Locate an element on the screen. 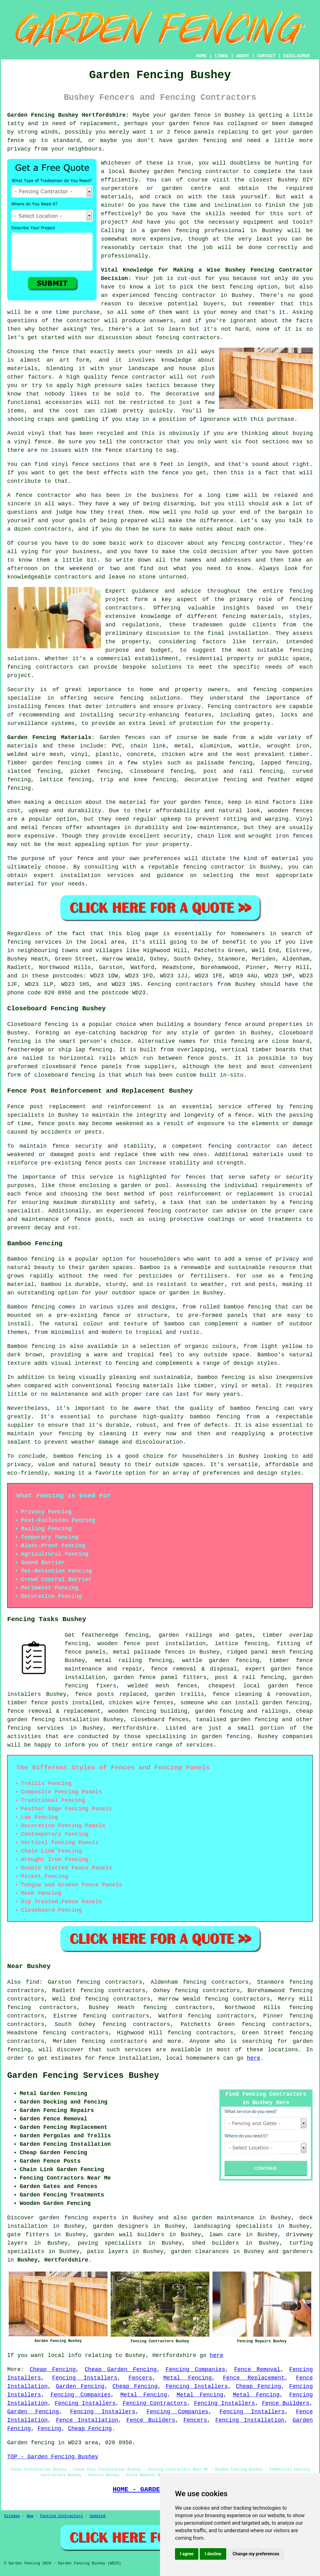 This screenshot has height=2576, width=320. Fencers is located at coordinates (140, 2378).